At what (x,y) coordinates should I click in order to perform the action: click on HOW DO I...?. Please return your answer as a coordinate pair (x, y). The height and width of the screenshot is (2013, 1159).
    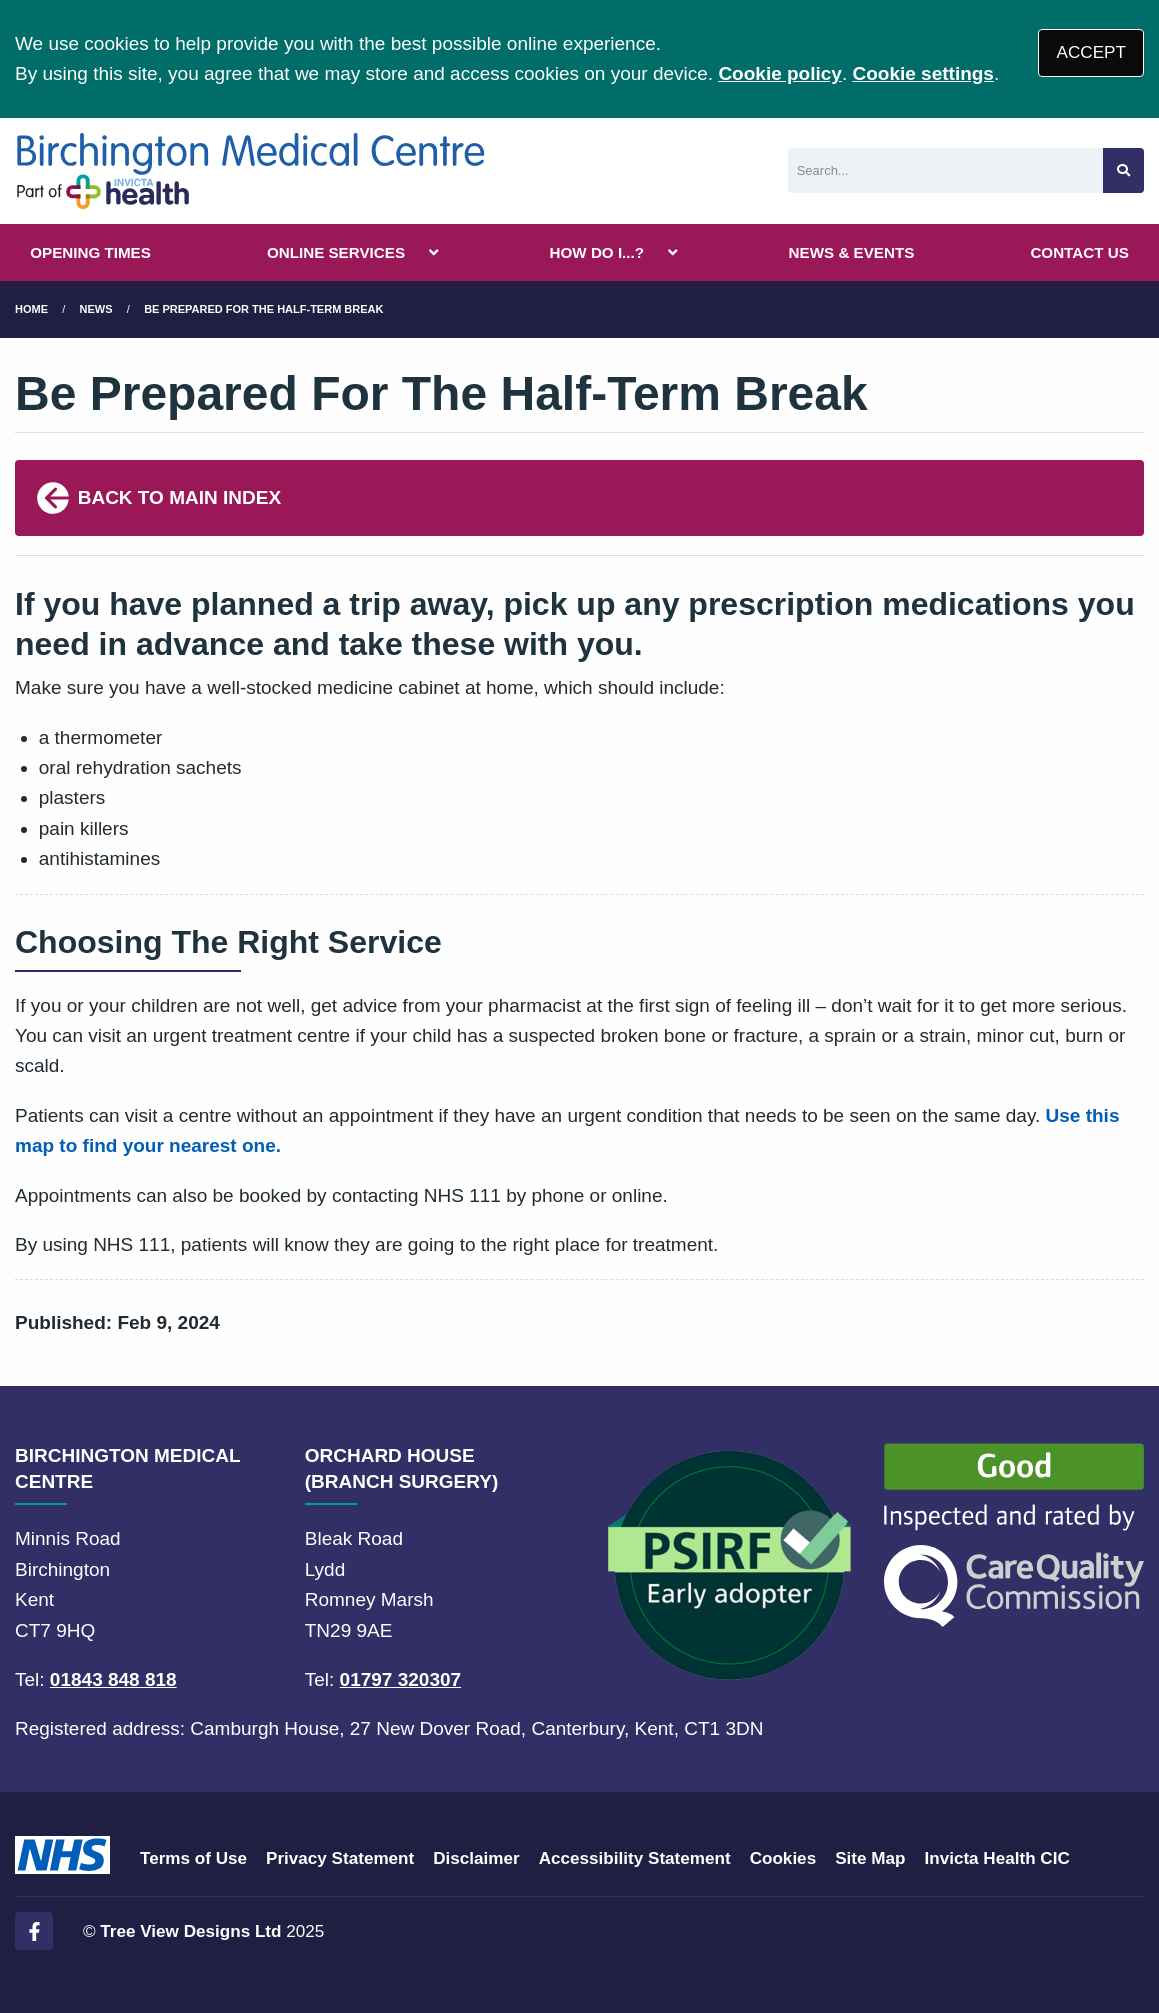
    Looking at the image, I should click on (597, 252).